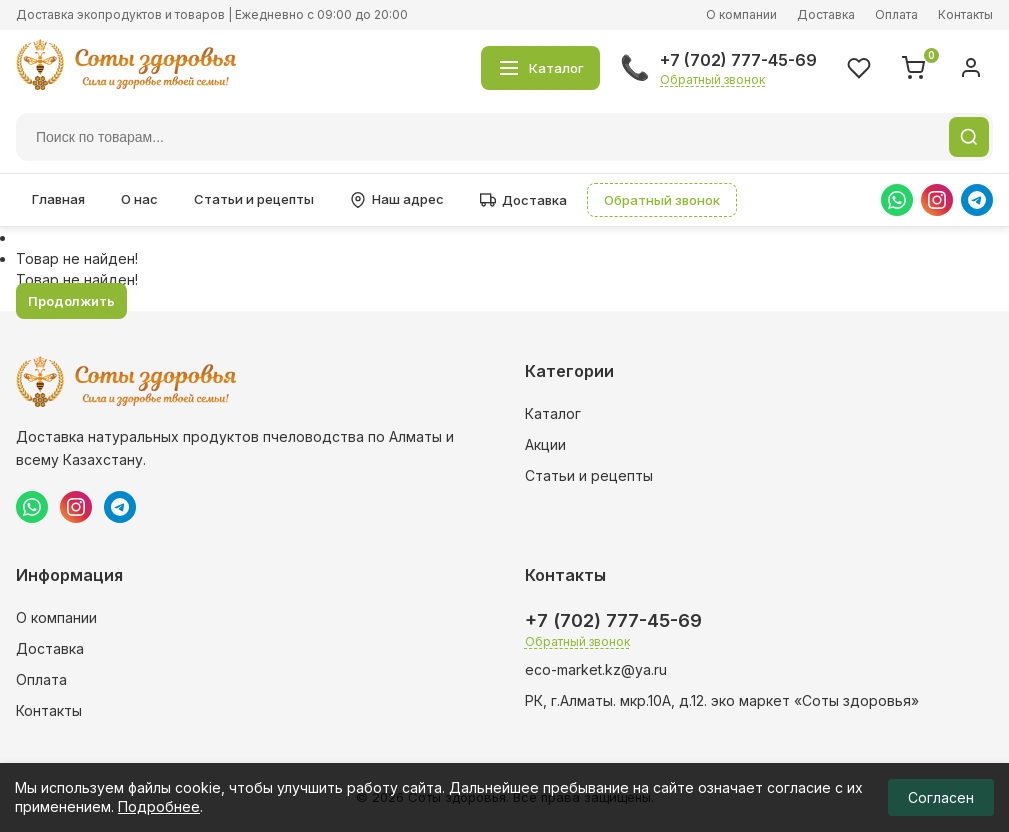 This screenshot has height=832, width=1009. Describe the element at coordinates (596, 669) in the screenshot. I see `eco-market.kz@ya.ru` at that location.